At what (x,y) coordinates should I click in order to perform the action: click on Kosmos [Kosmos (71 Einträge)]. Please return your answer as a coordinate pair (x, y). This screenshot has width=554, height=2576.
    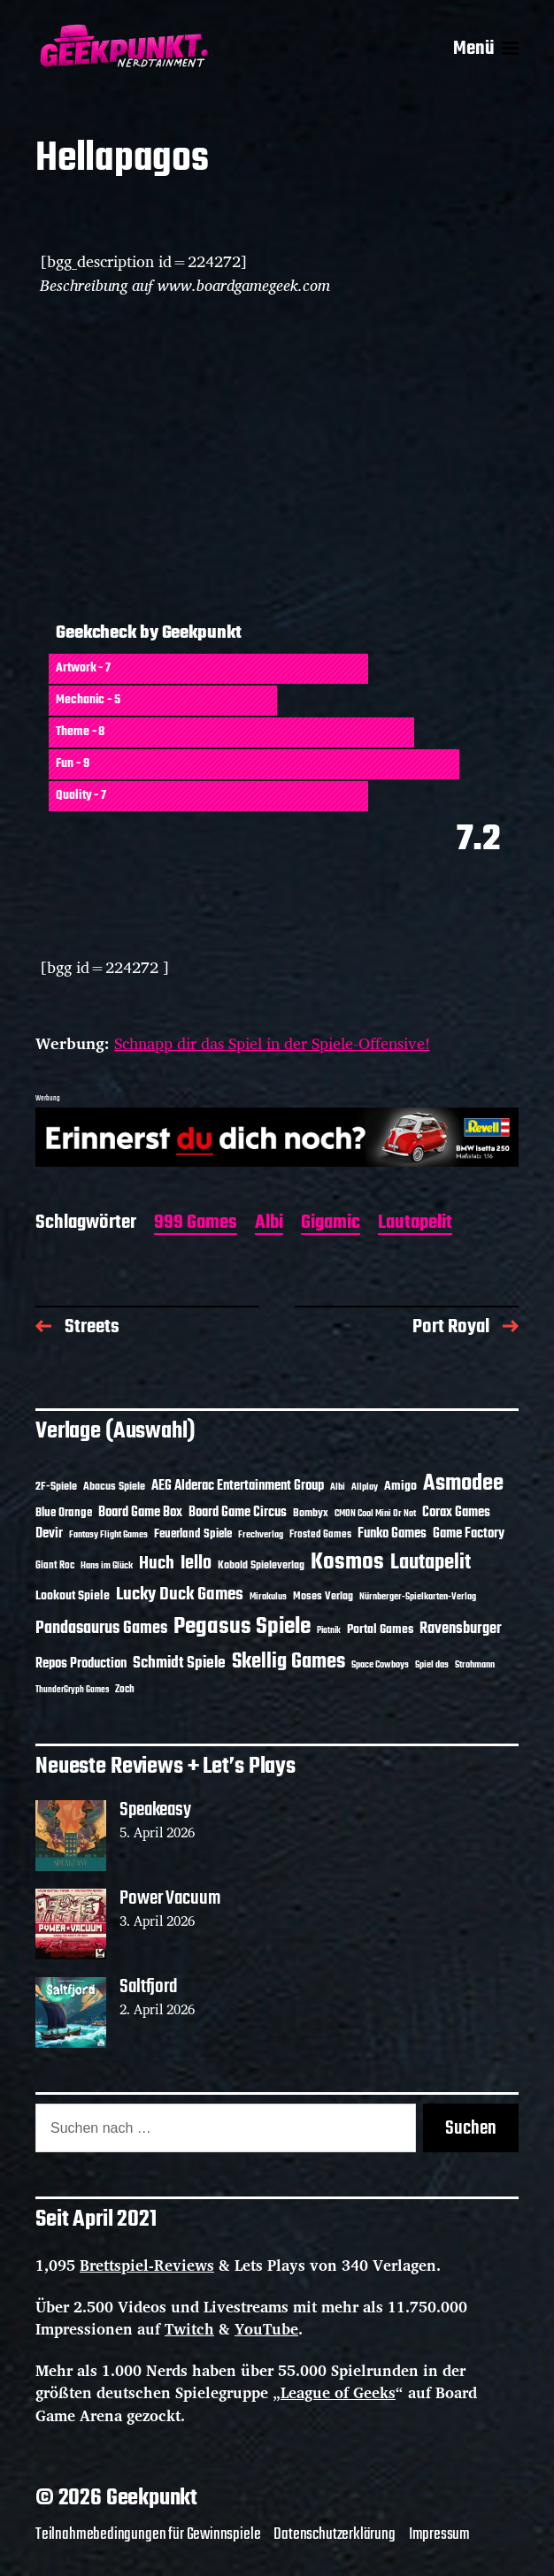
    Looking at the image, I should click on (347, 1563).